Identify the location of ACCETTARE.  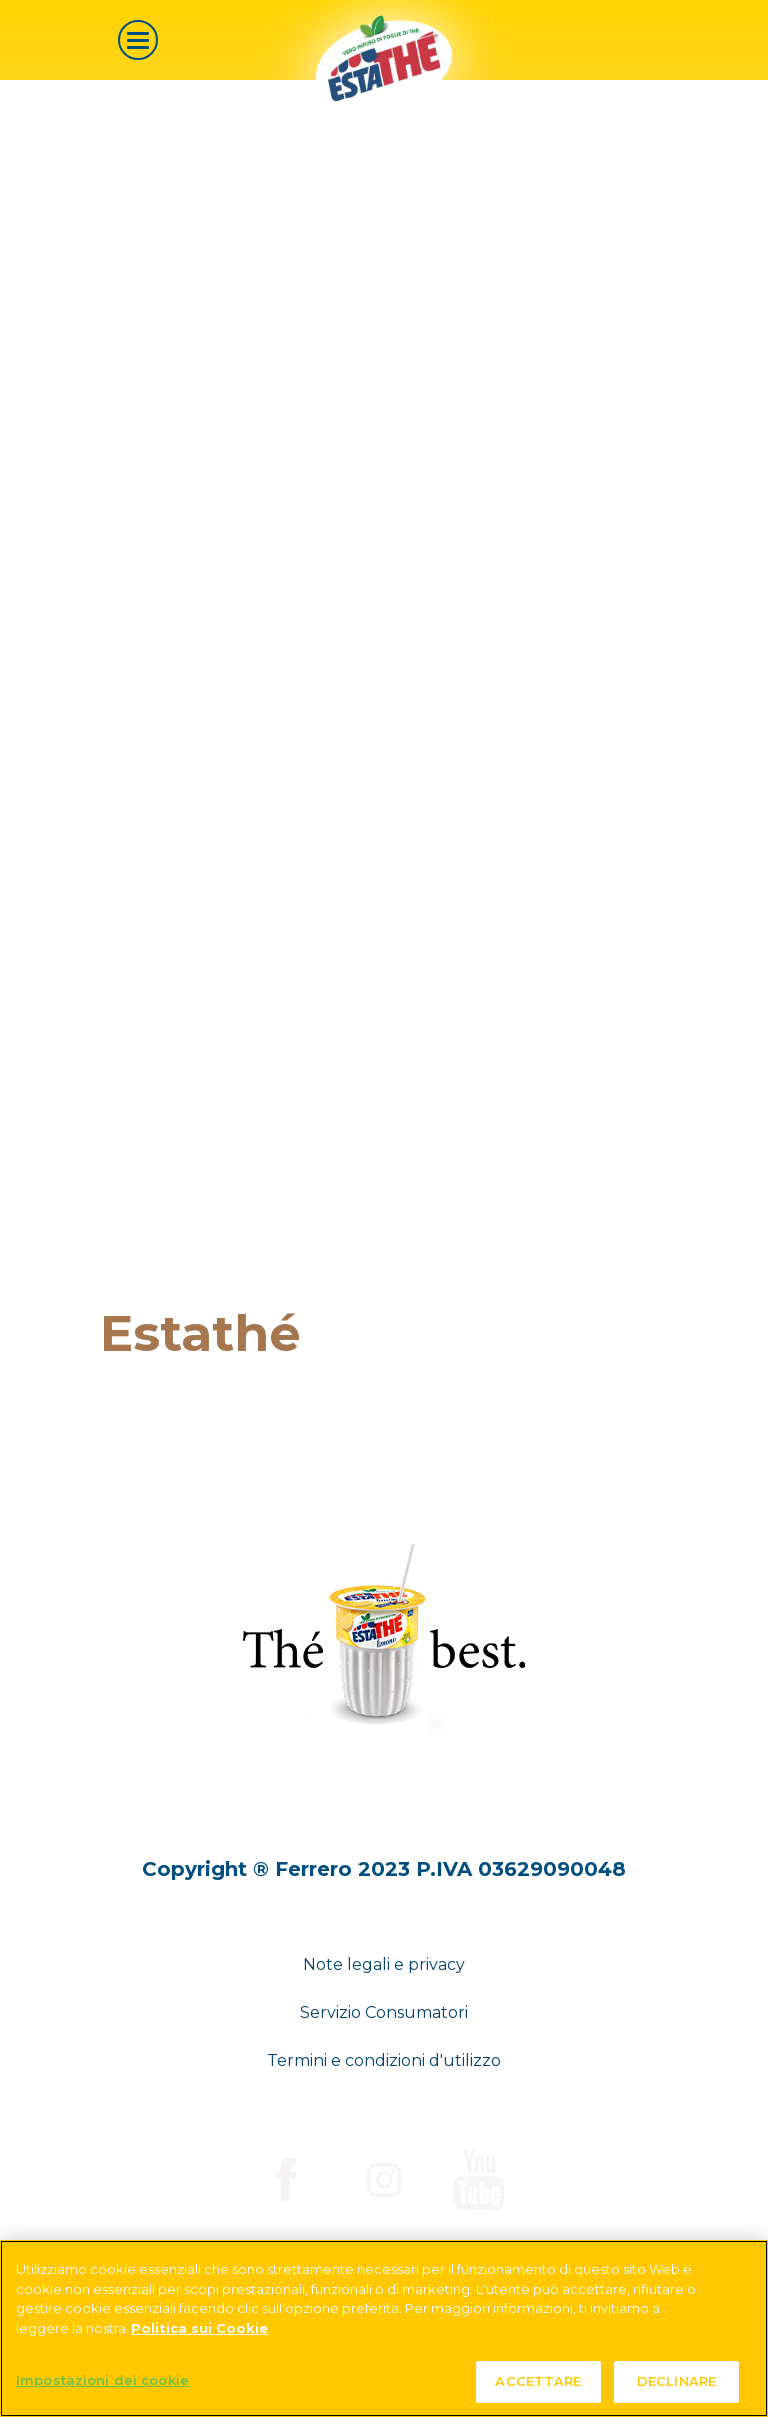
(538, 2381).